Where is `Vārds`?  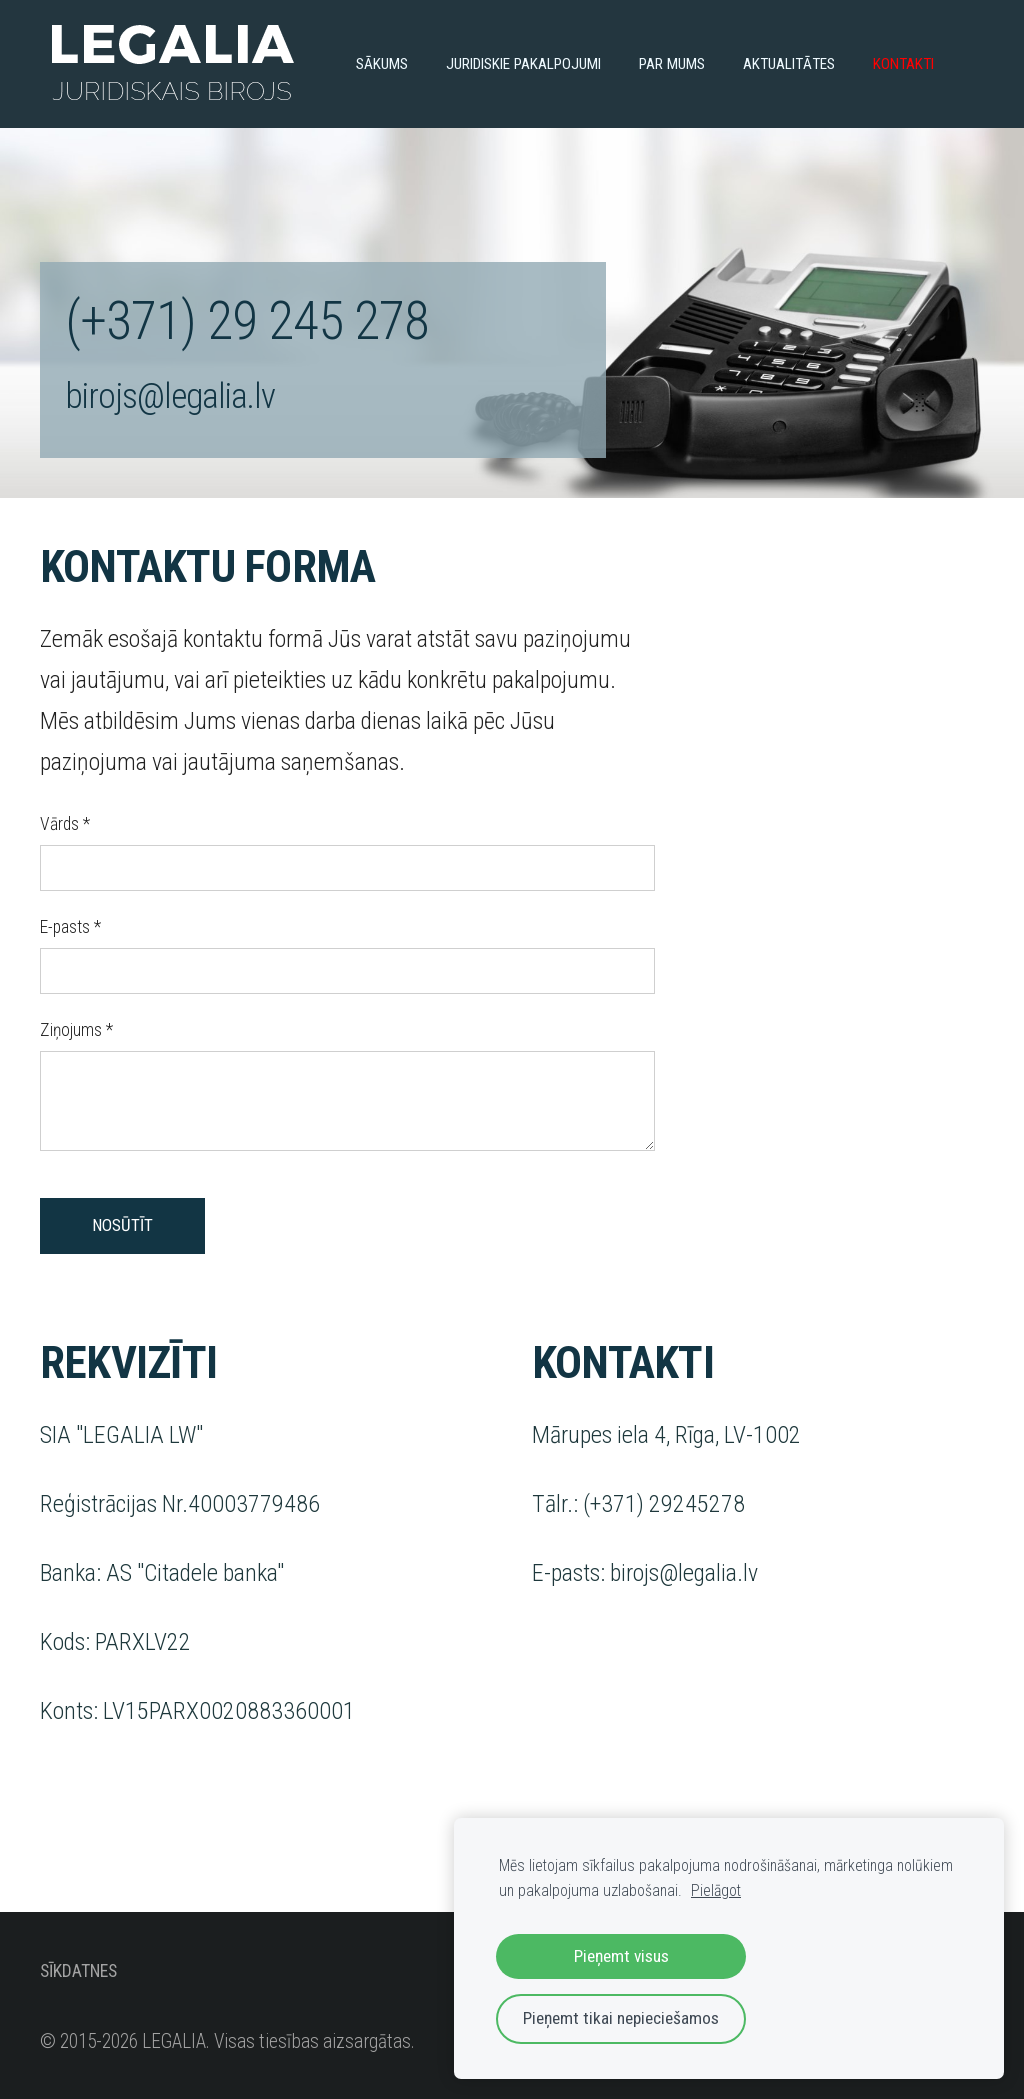
Vārds is located at coordinates (65, 824).